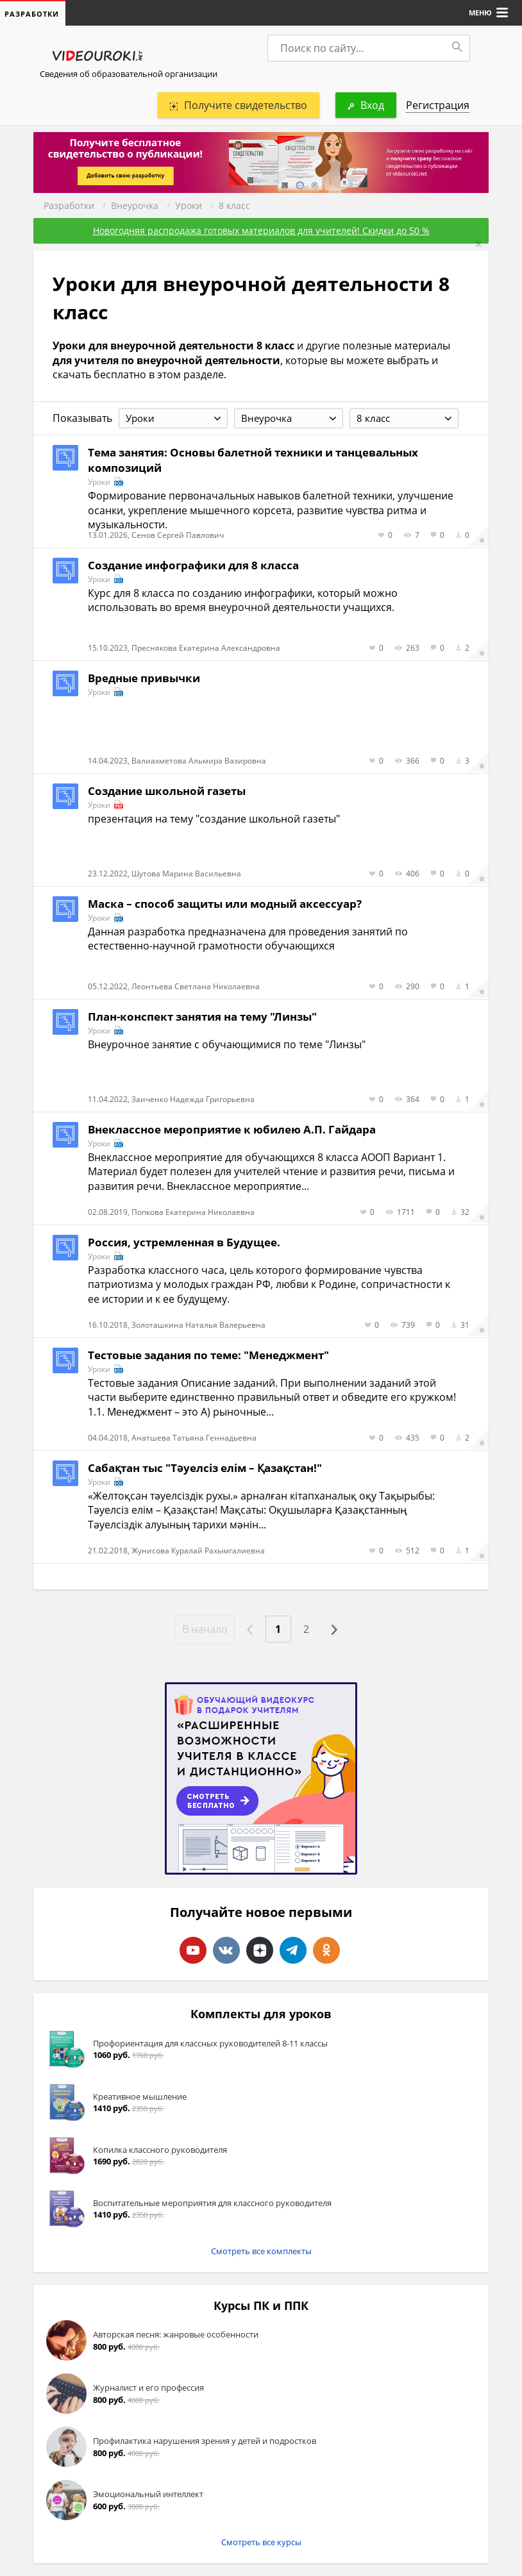 This screenshot has width=522, height=2576. What do you see at coordinates (188, 205) in the screenshot?
I see `Уроки` at bounding box center [188, 205].